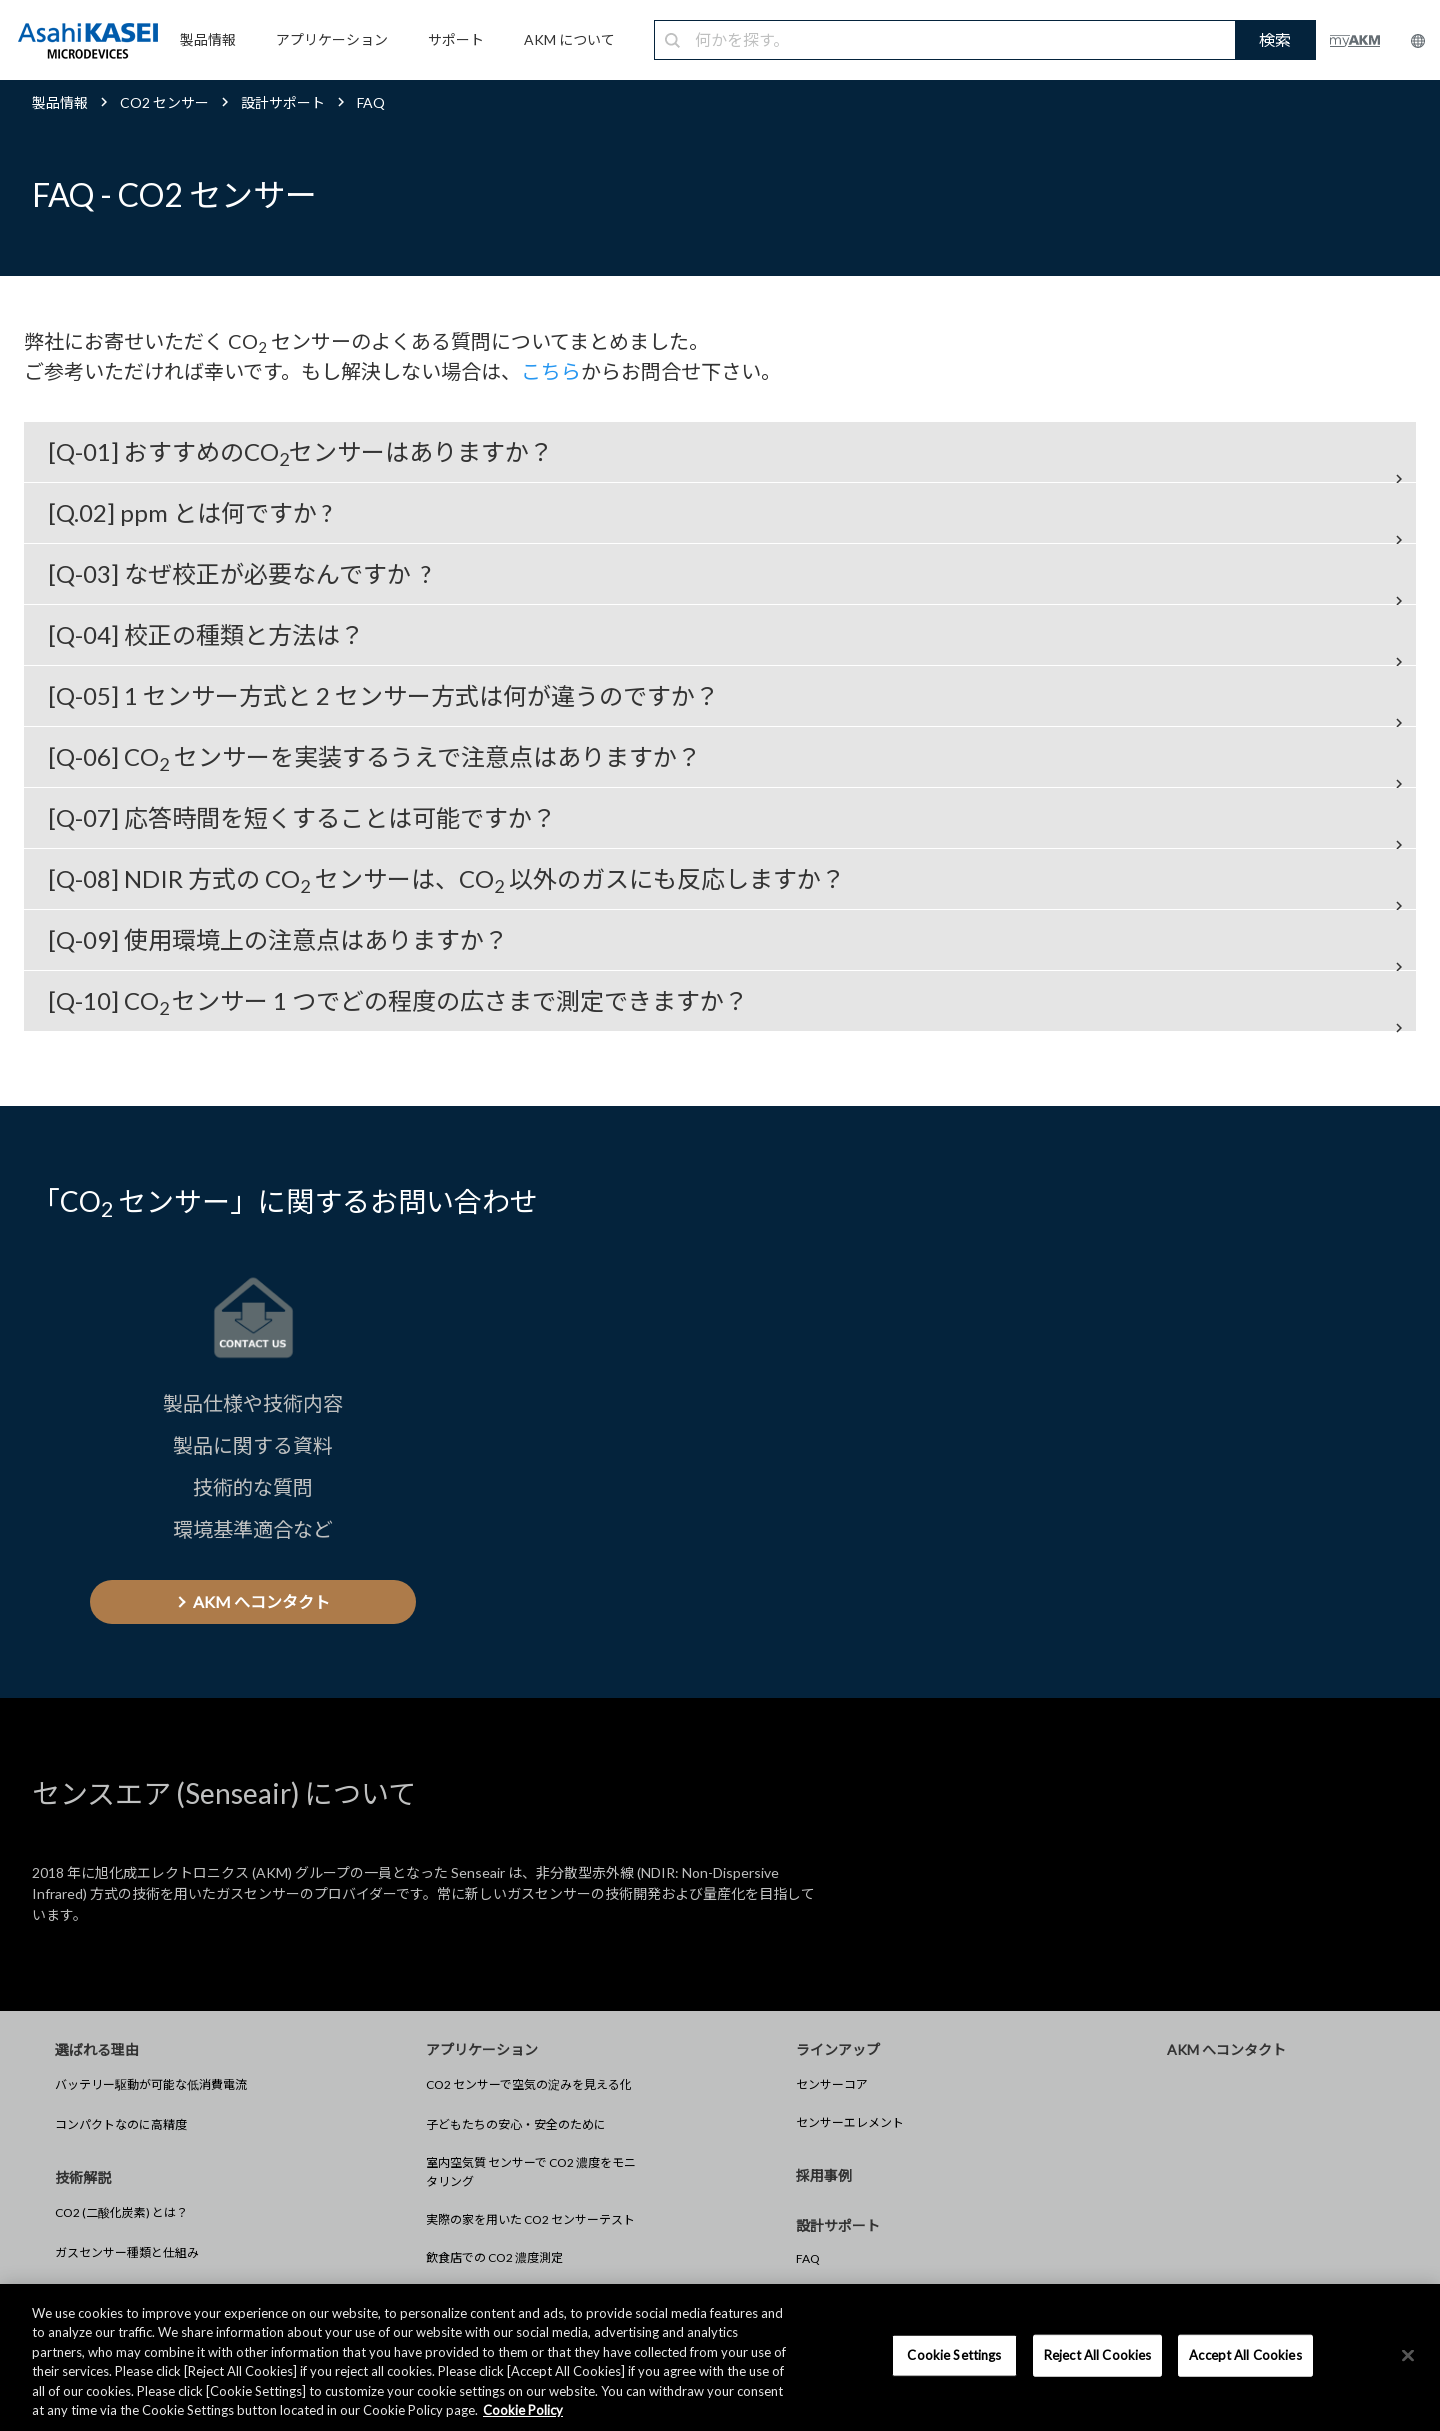 This screenshot has height=2431, width=1440. Describe the element at coordinates (551, 371) in the screenshot. I see `こちら` at that location.